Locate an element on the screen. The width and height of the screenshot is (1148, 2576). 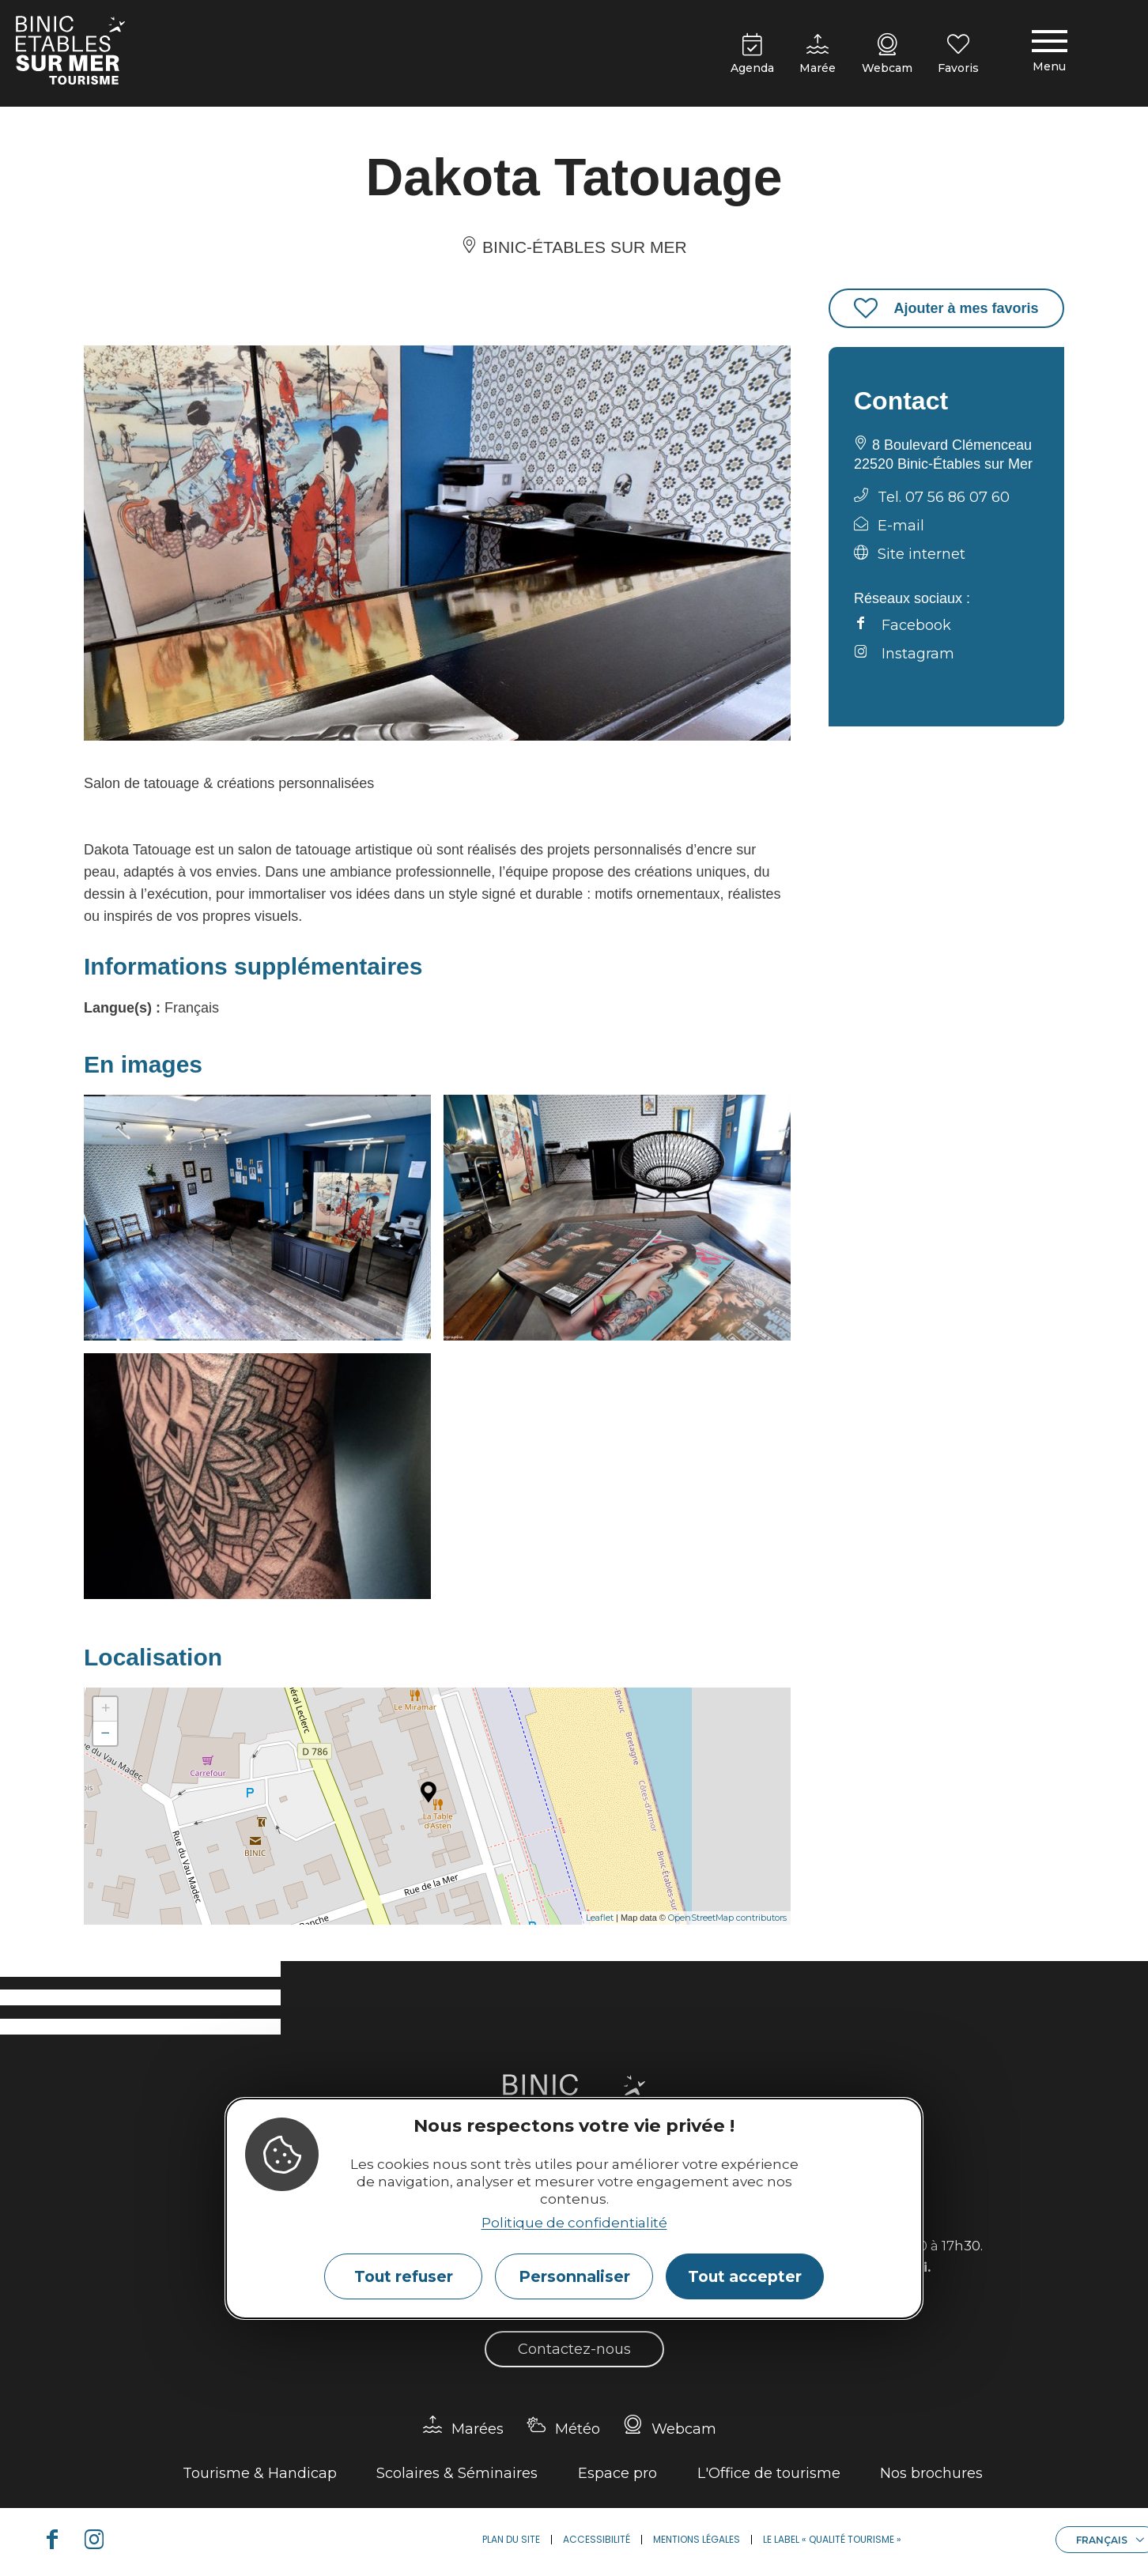
OpenStreetMap contributors is located at coordinates (727, 1917).